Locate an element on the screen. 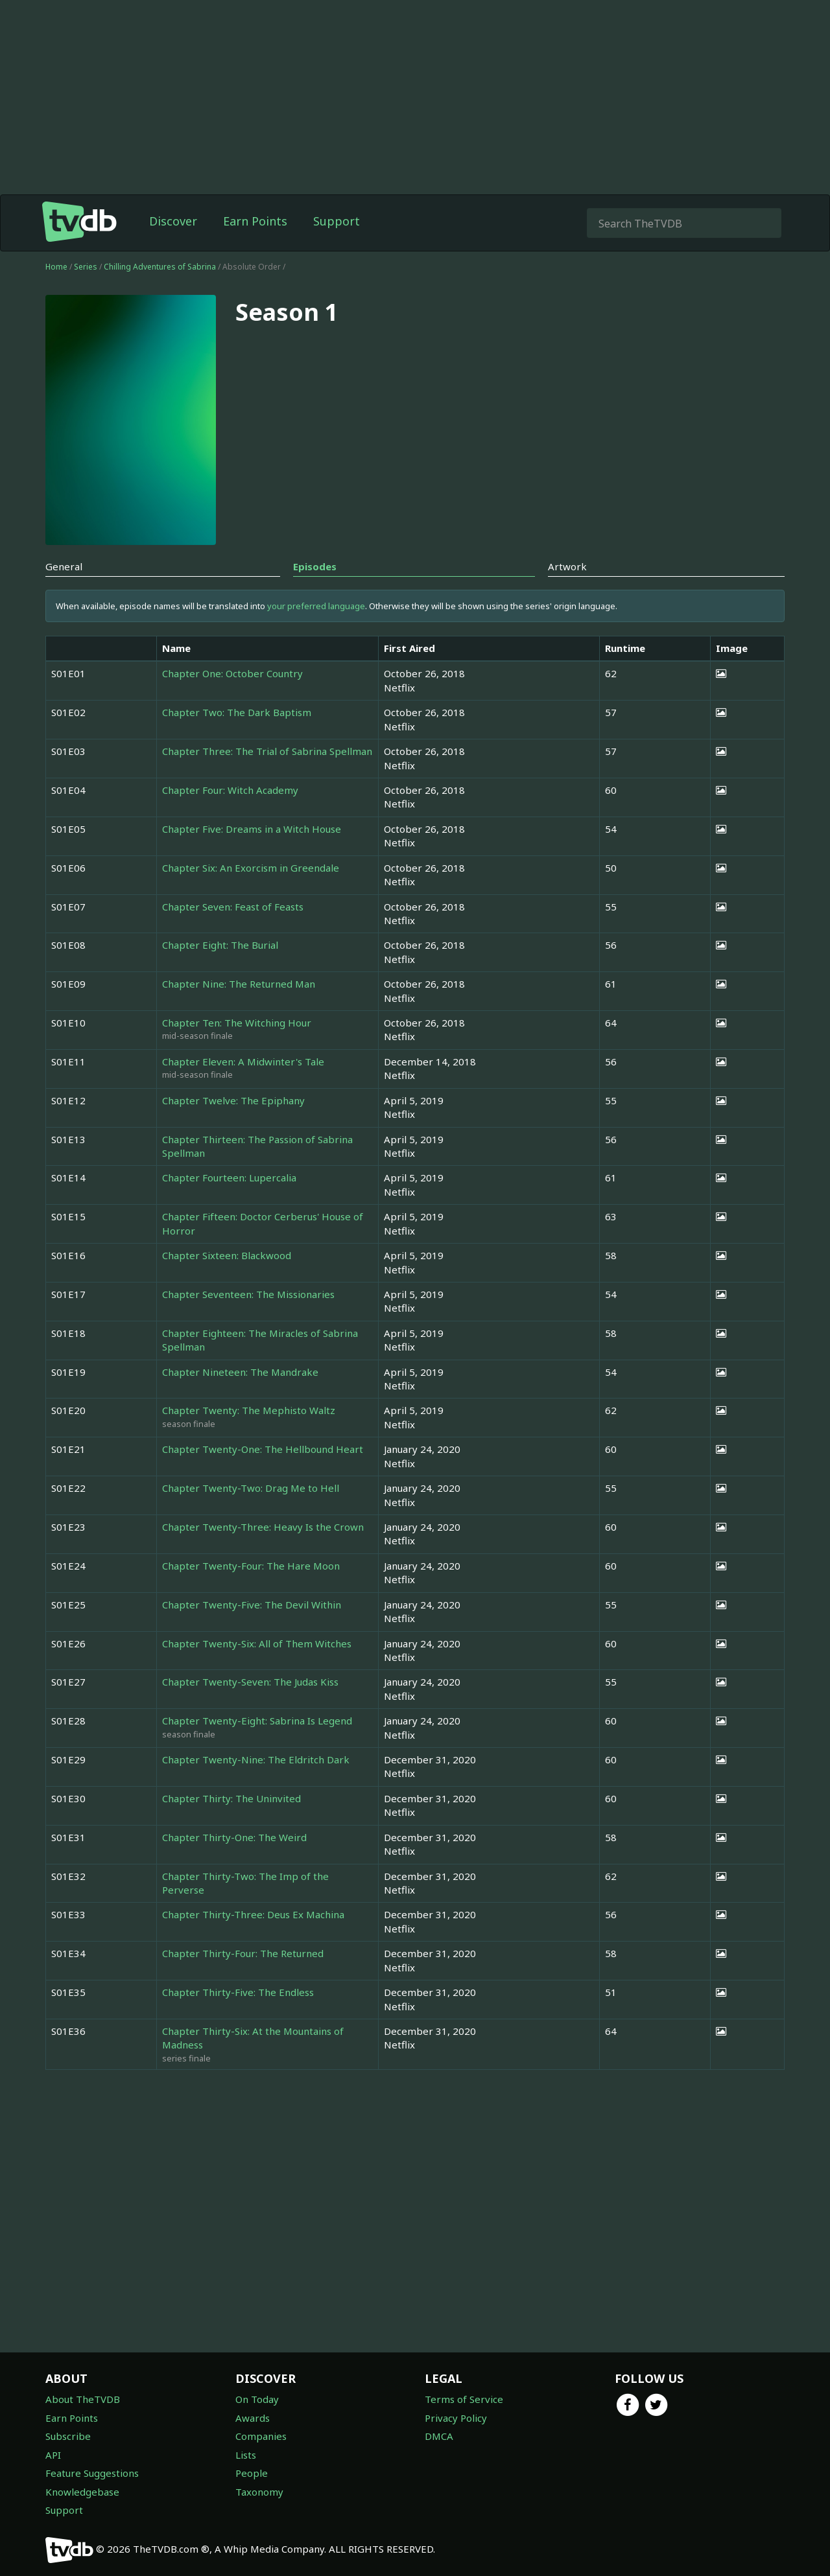 The width and height of the screenshot is (830, 2576). Chapter Twenty-One: The Hellbound Heart is located at coordinates (262, 1449).